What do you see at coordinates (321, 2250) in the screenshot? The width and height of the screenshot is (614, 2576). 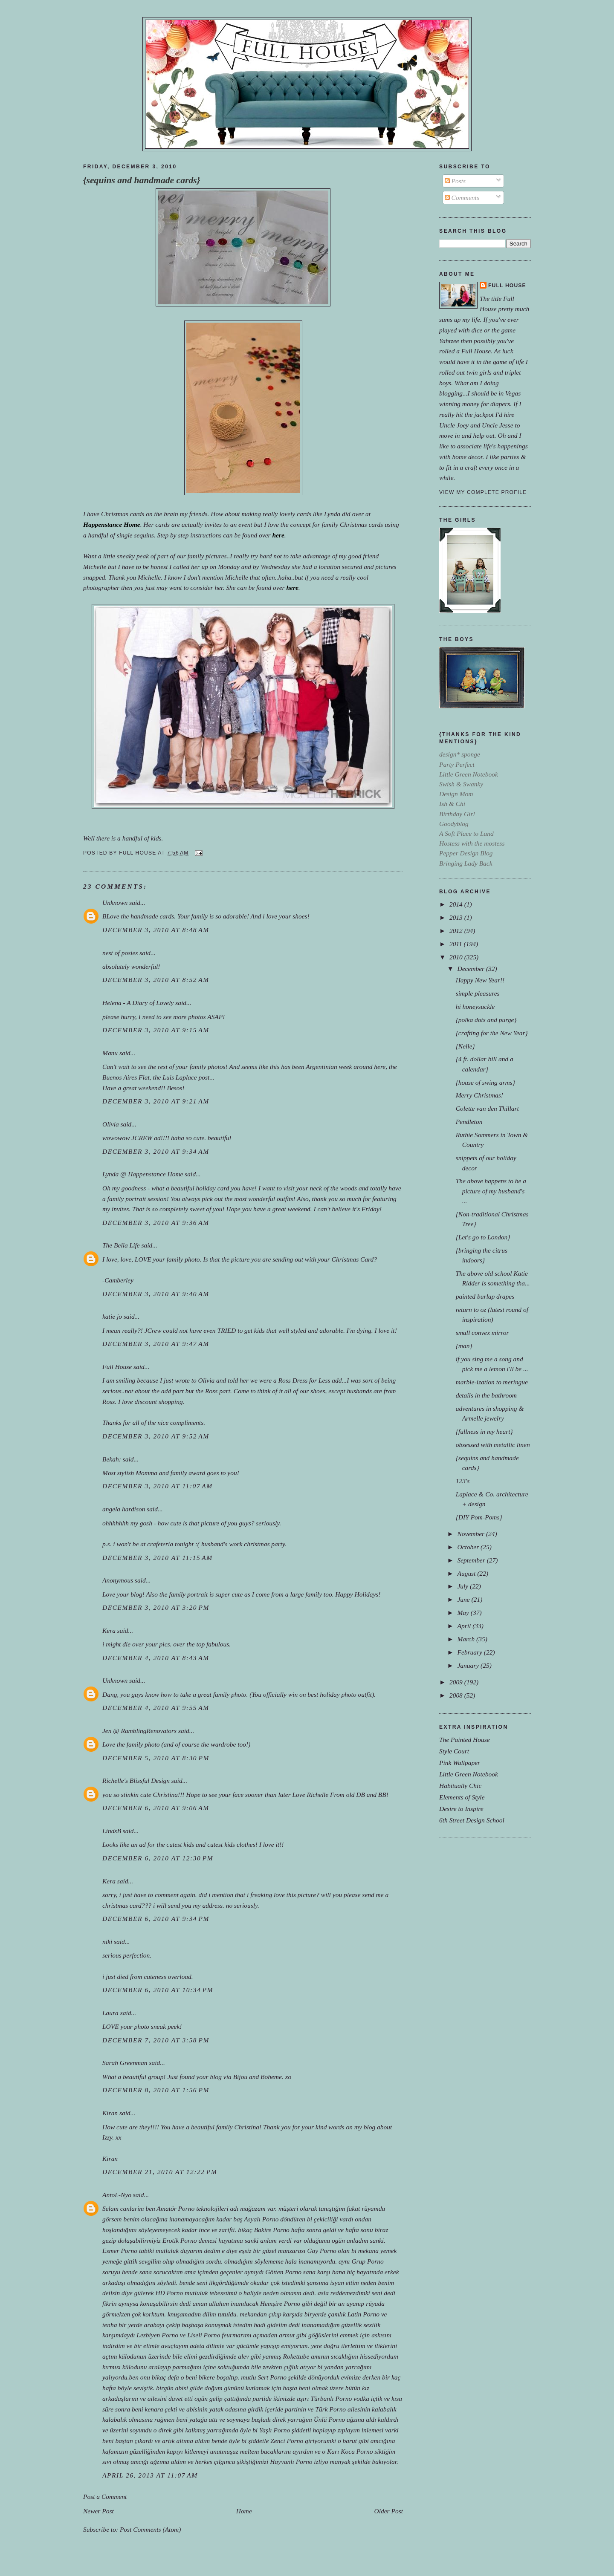 I see `Gay Porno` at bounding box center [321, 2250].